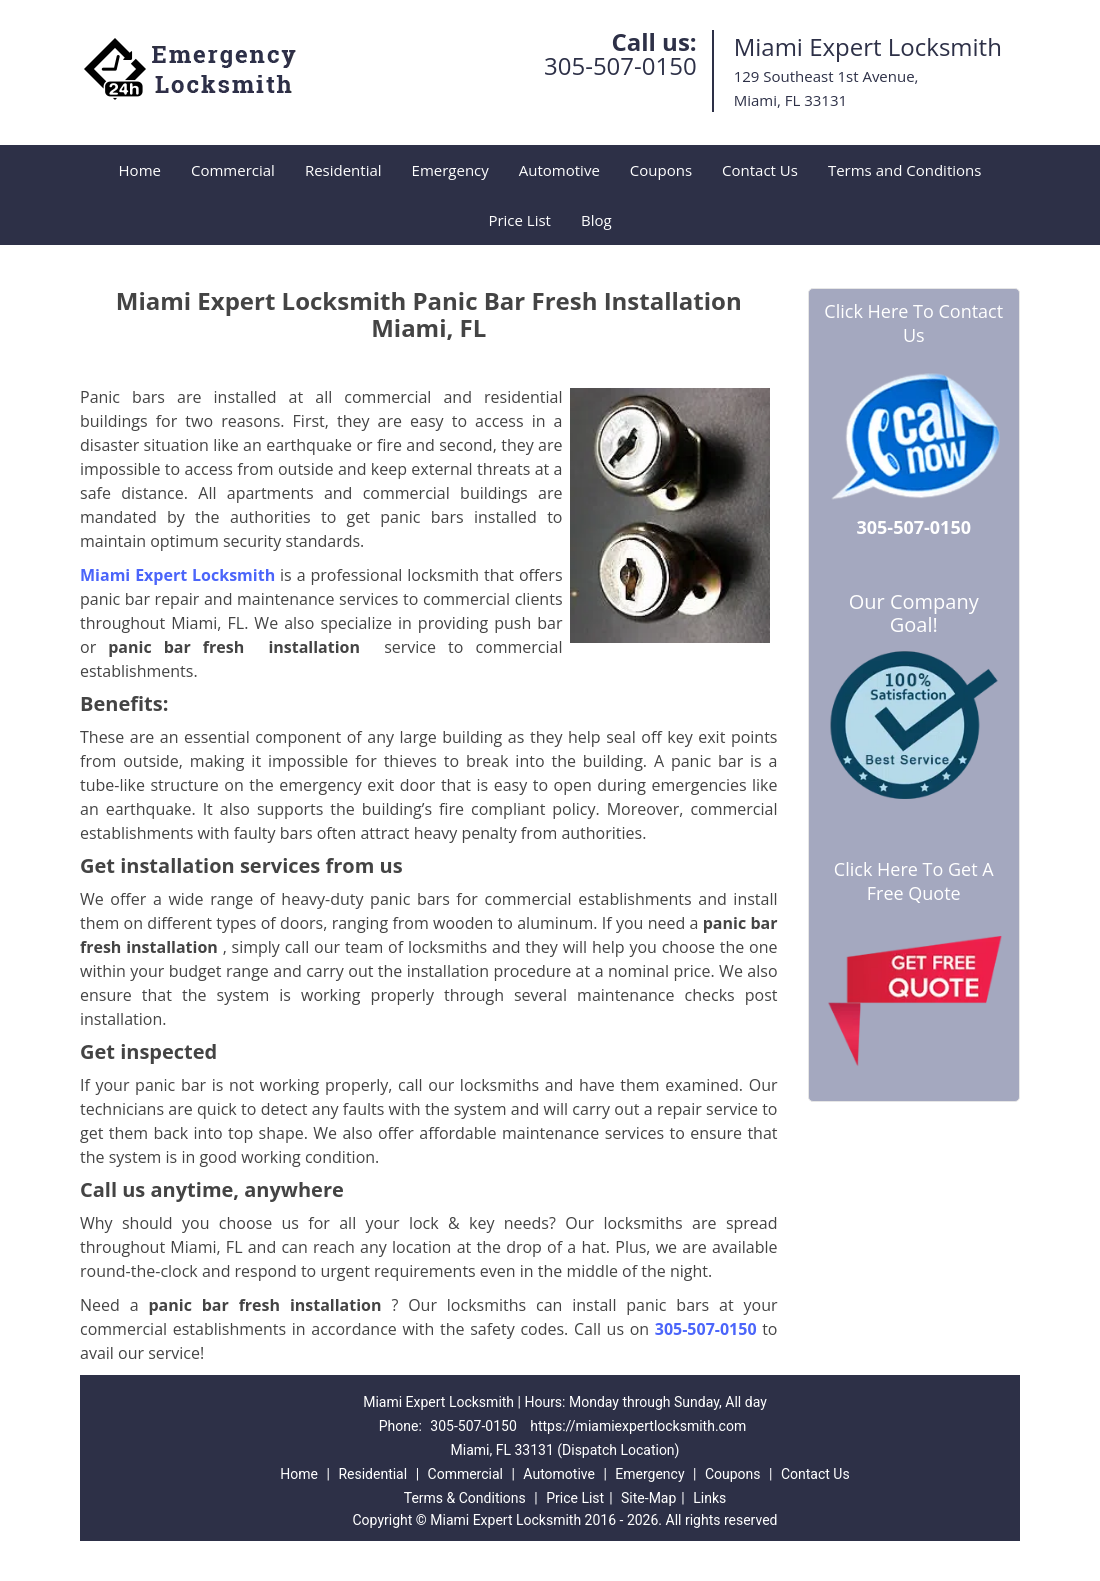 The width and height of the screenshot is (1100, 1581). I want to click on 305-507-0150, so click(620, 65).